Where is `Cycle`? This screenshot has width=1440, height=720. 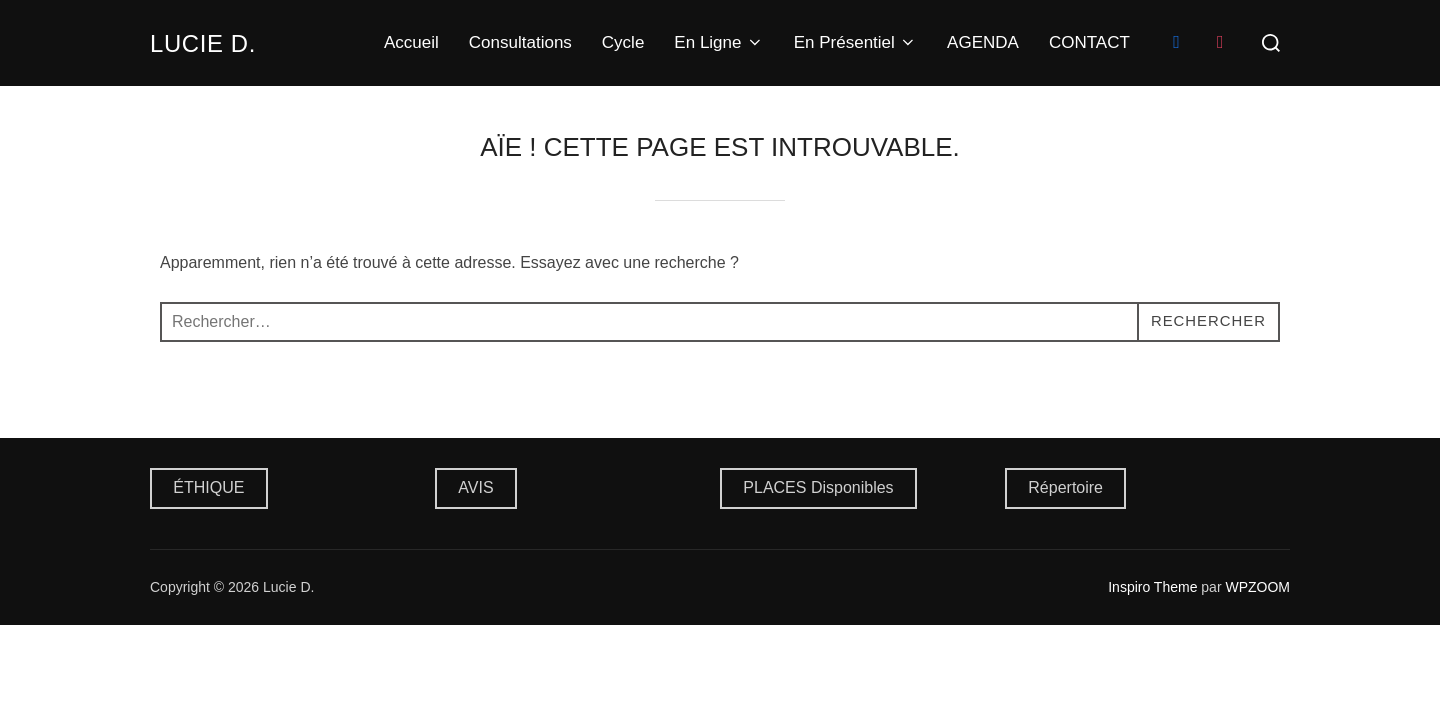 Cycle is located at coordinates (623, 42).